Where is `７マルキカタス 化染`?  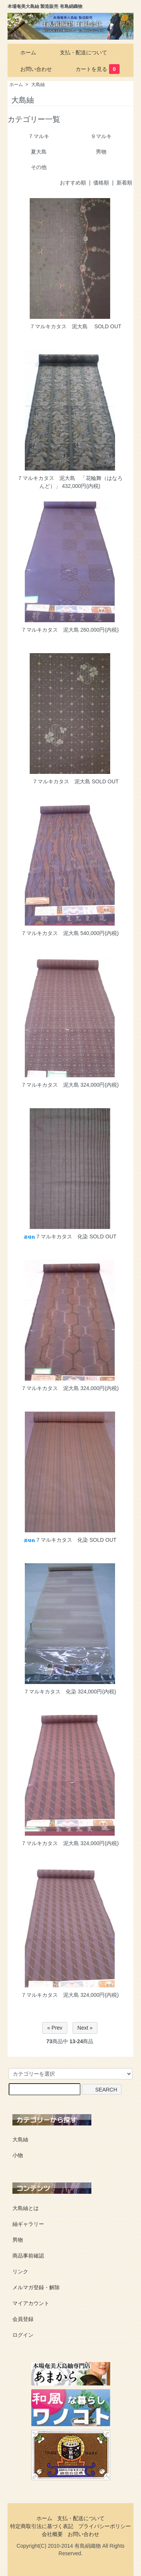
７マルキカタス 化染 is located at coordinates (55, 1236).